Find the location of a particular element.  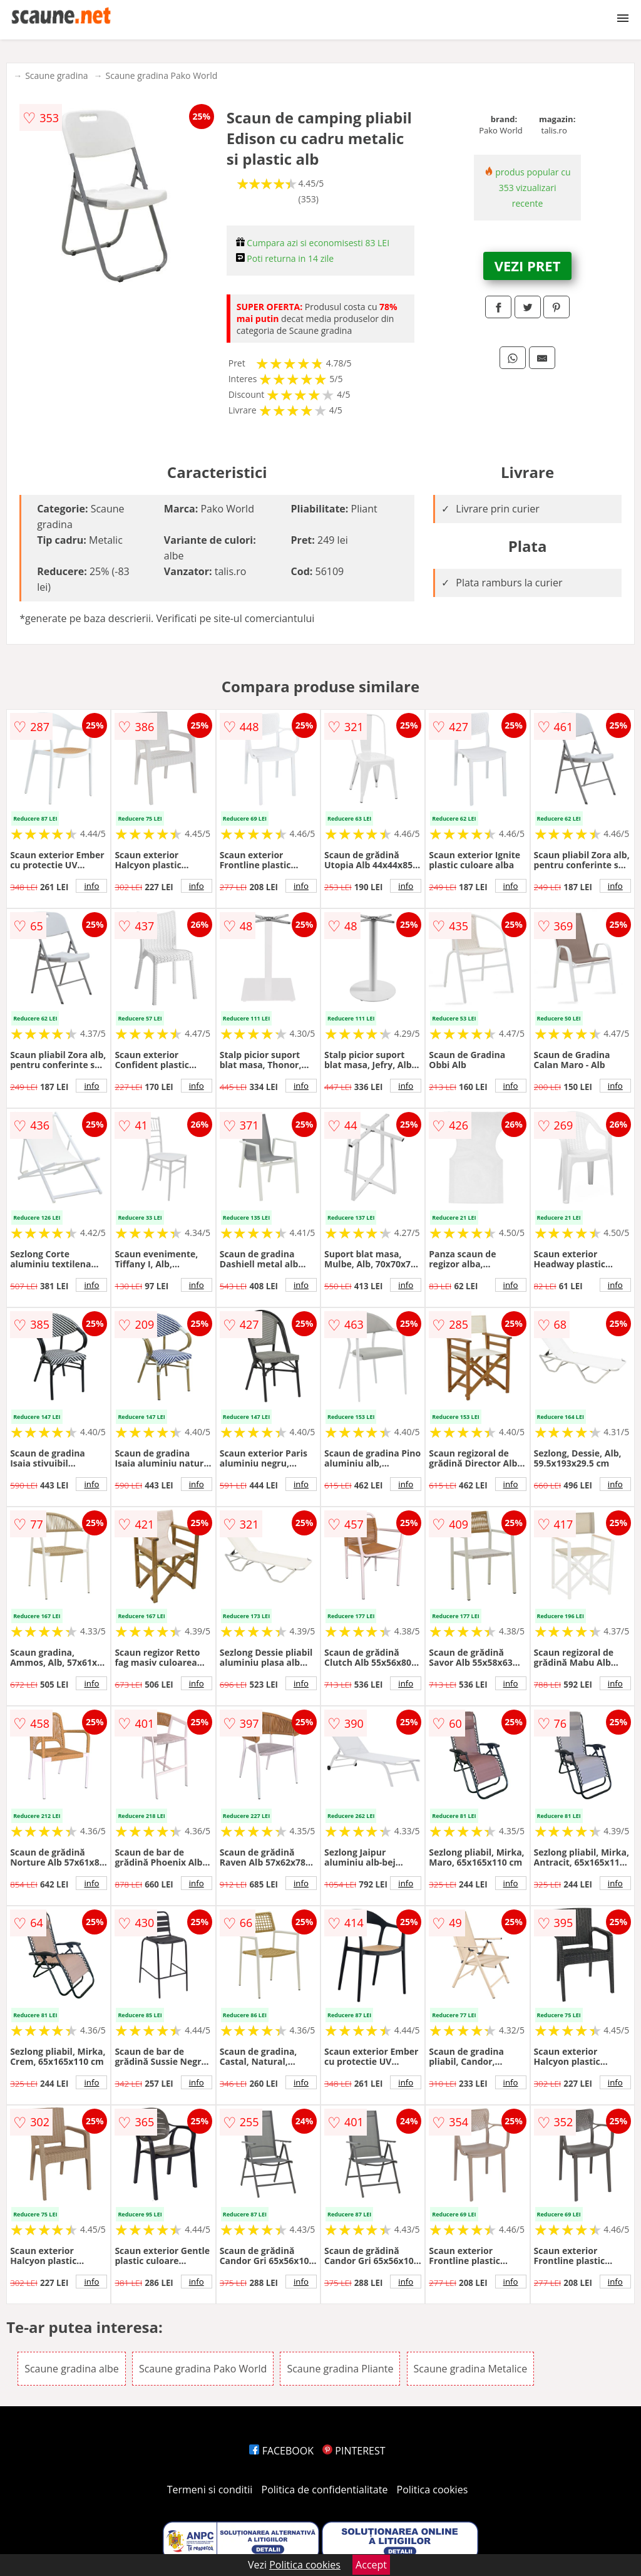

Scaune gradina Pako World is located at coordinates (162, 75).